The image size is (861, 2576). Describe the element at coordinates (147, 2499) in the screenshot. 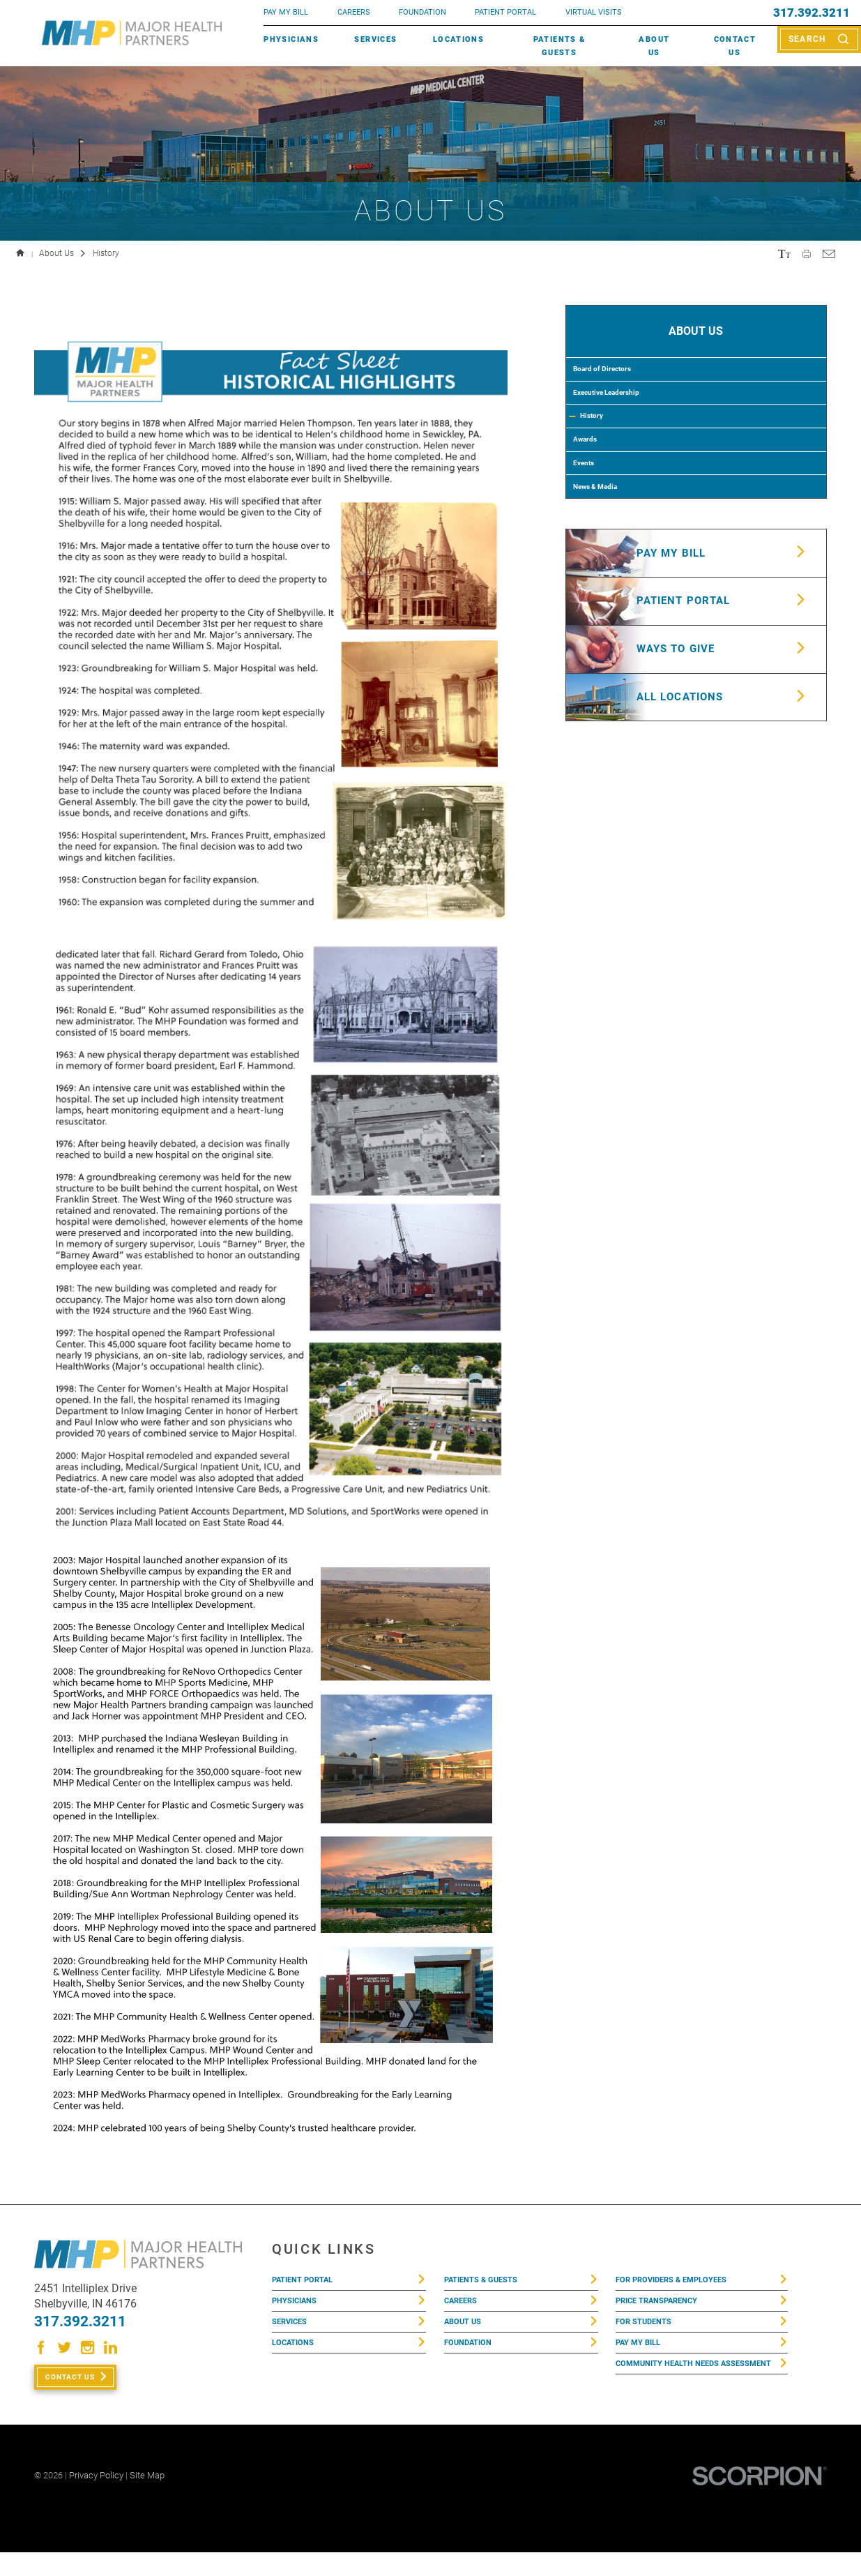

I see `Site Map` at that location.